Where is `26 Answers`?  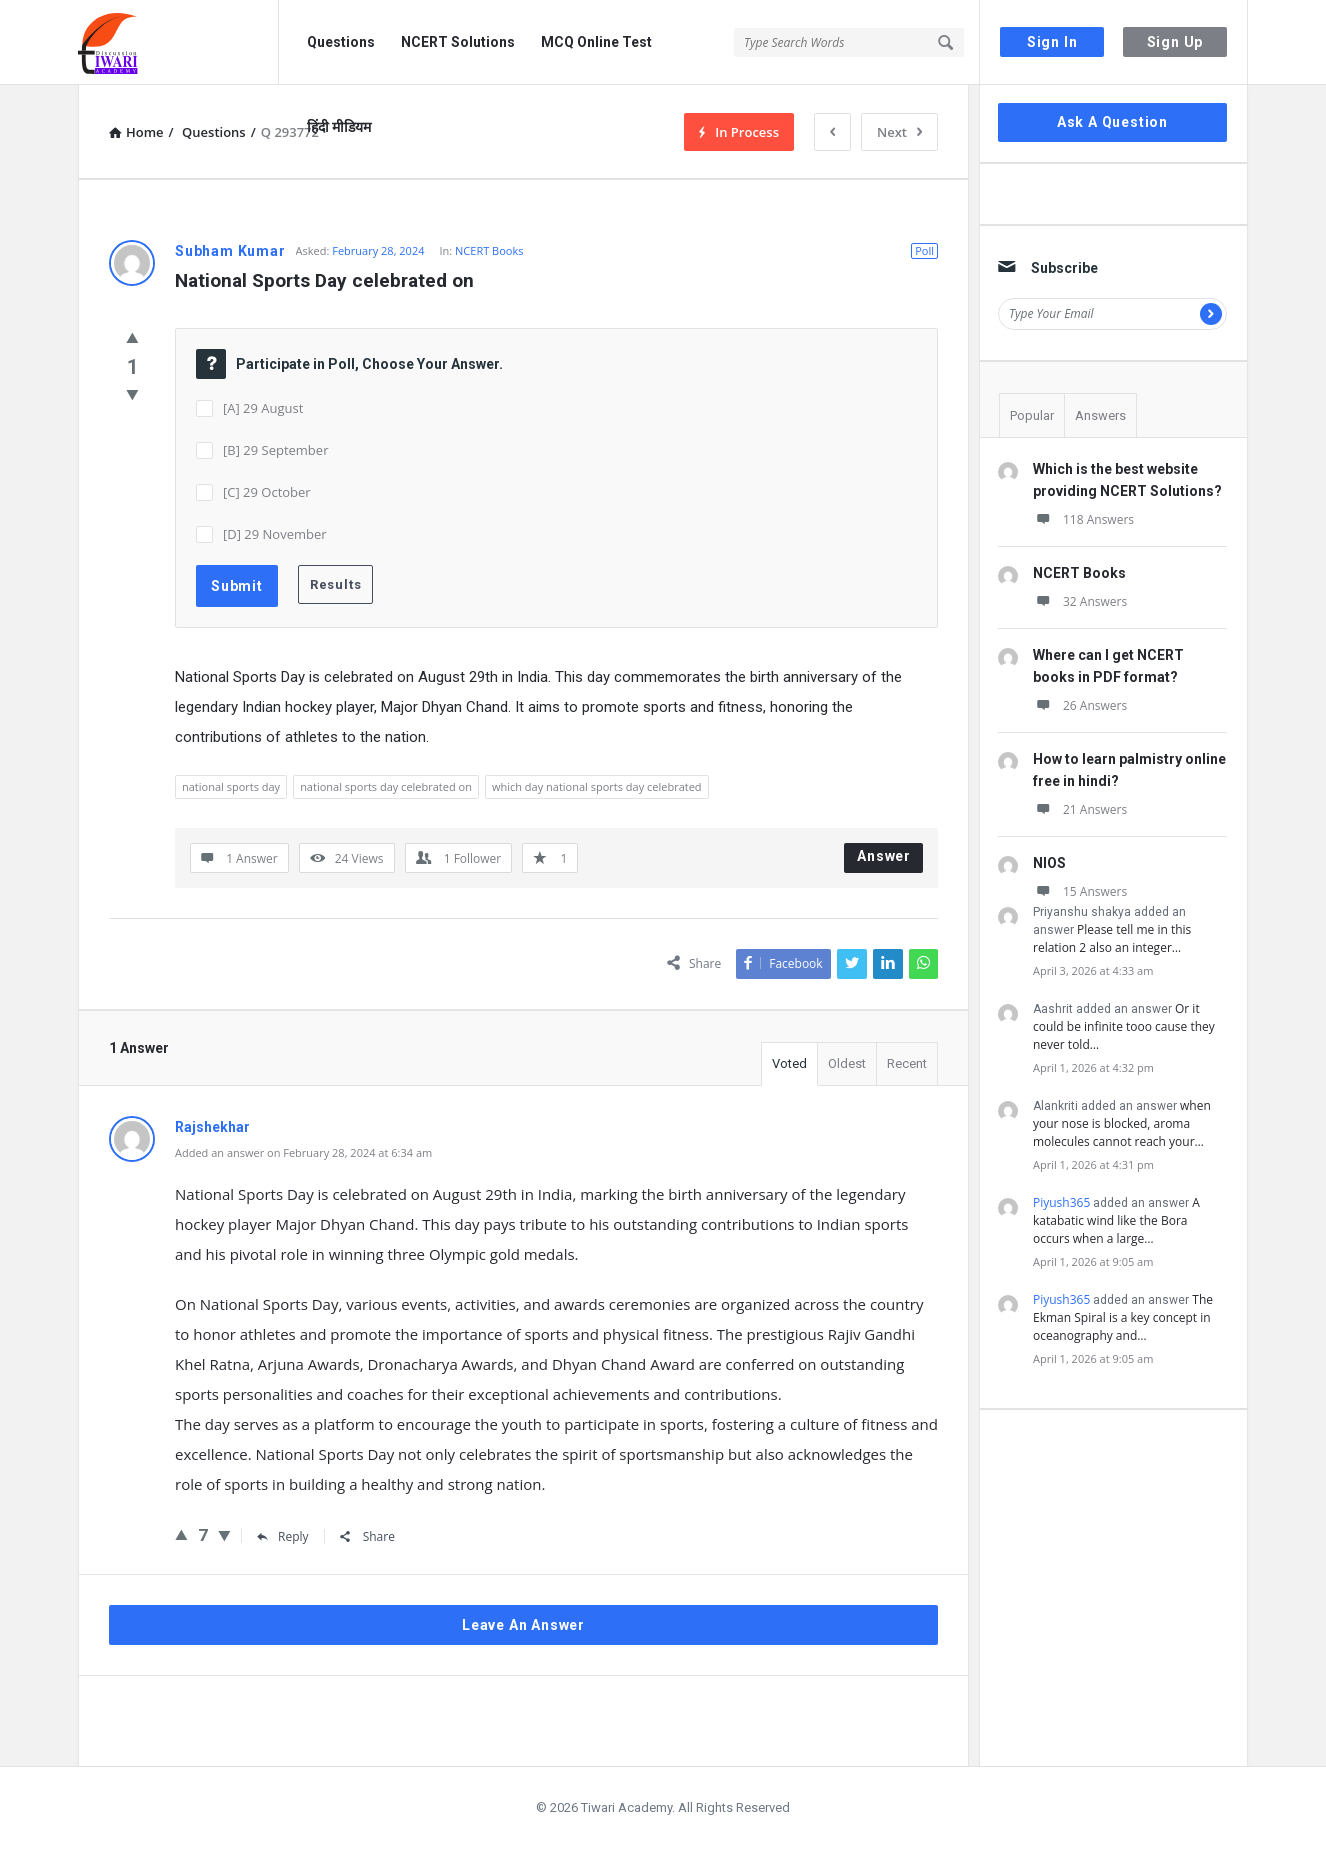 26 Answers is located at coordinates (1080, 705).